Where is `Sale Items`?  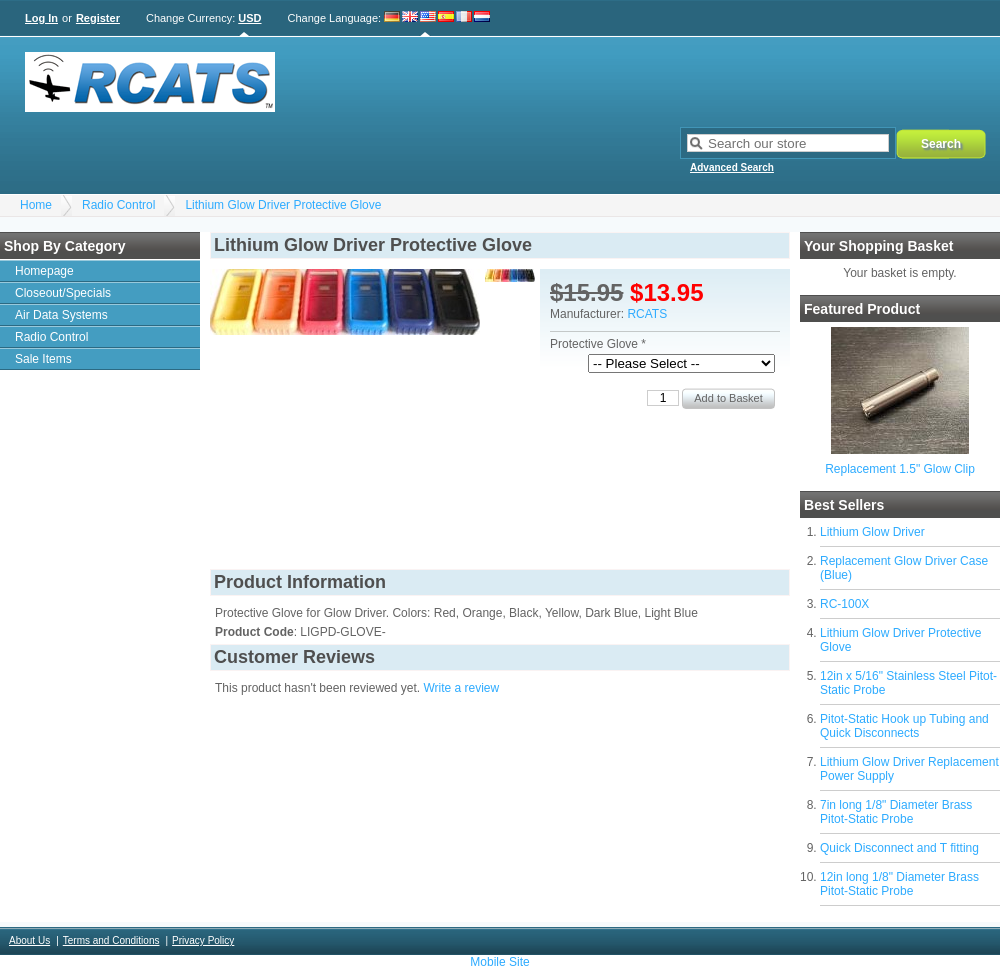 Sale Items is located at coordinates (43, 359).